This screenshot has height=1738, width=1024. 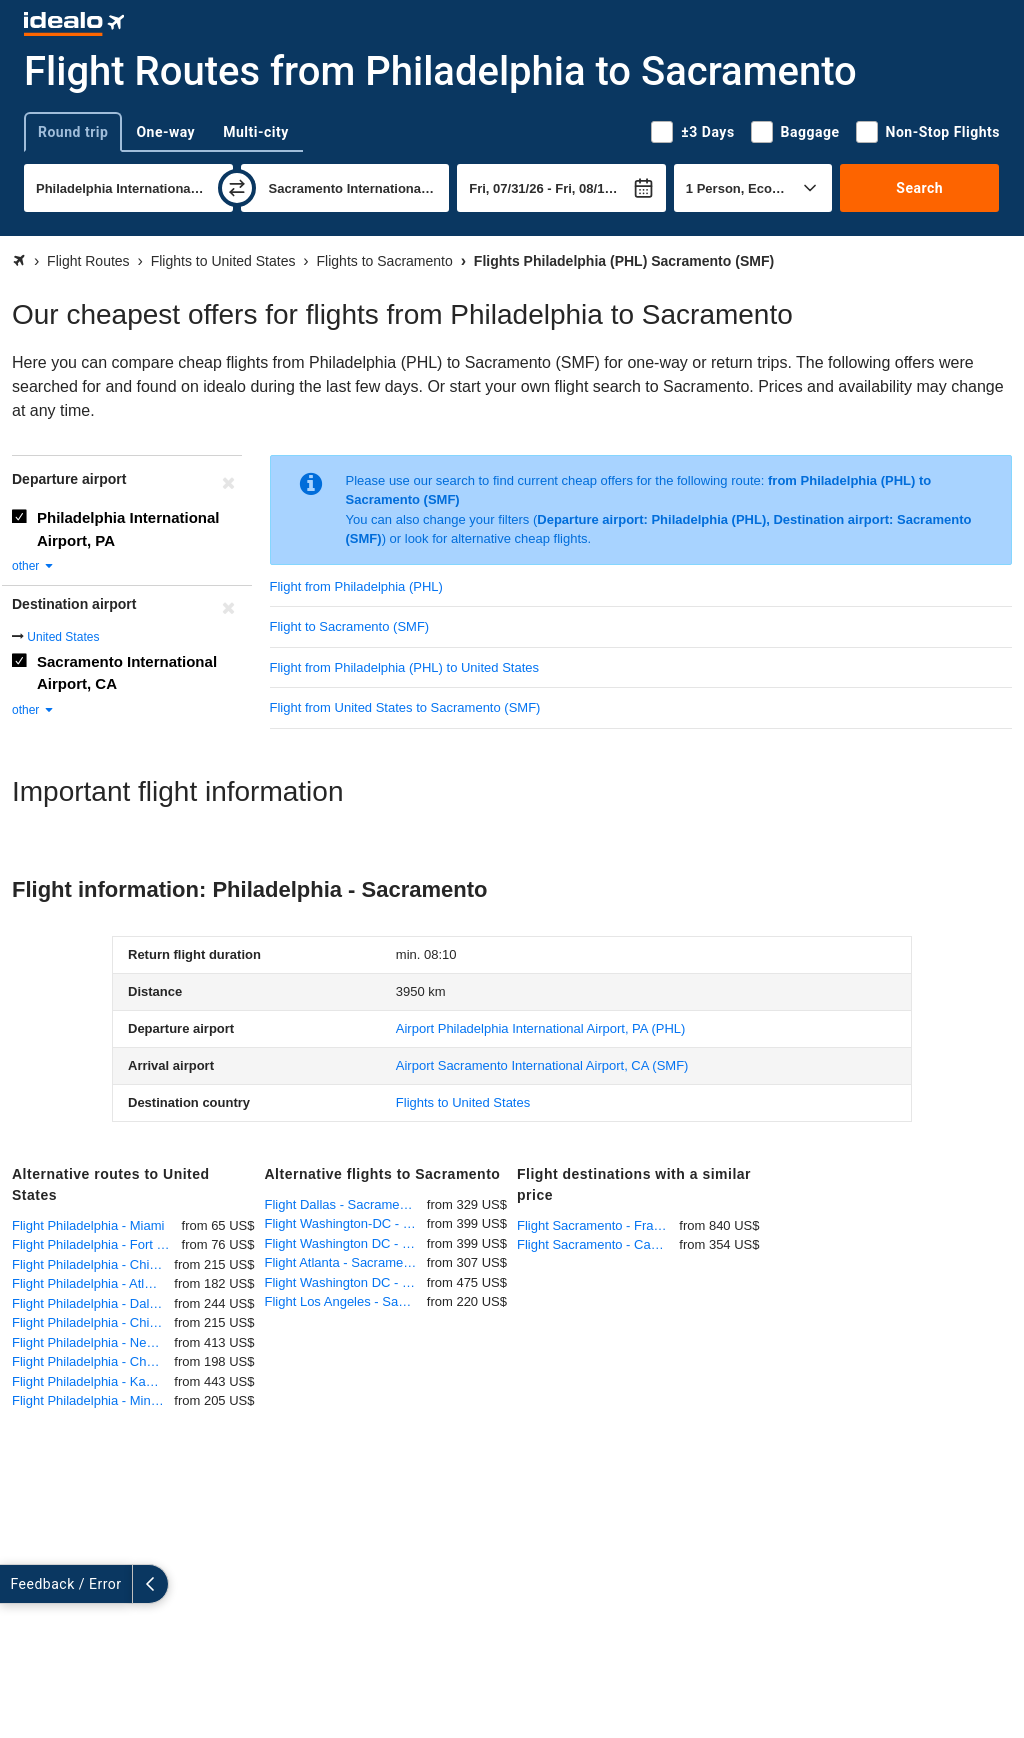 I want to click on Search, so click(x=919, y=188).